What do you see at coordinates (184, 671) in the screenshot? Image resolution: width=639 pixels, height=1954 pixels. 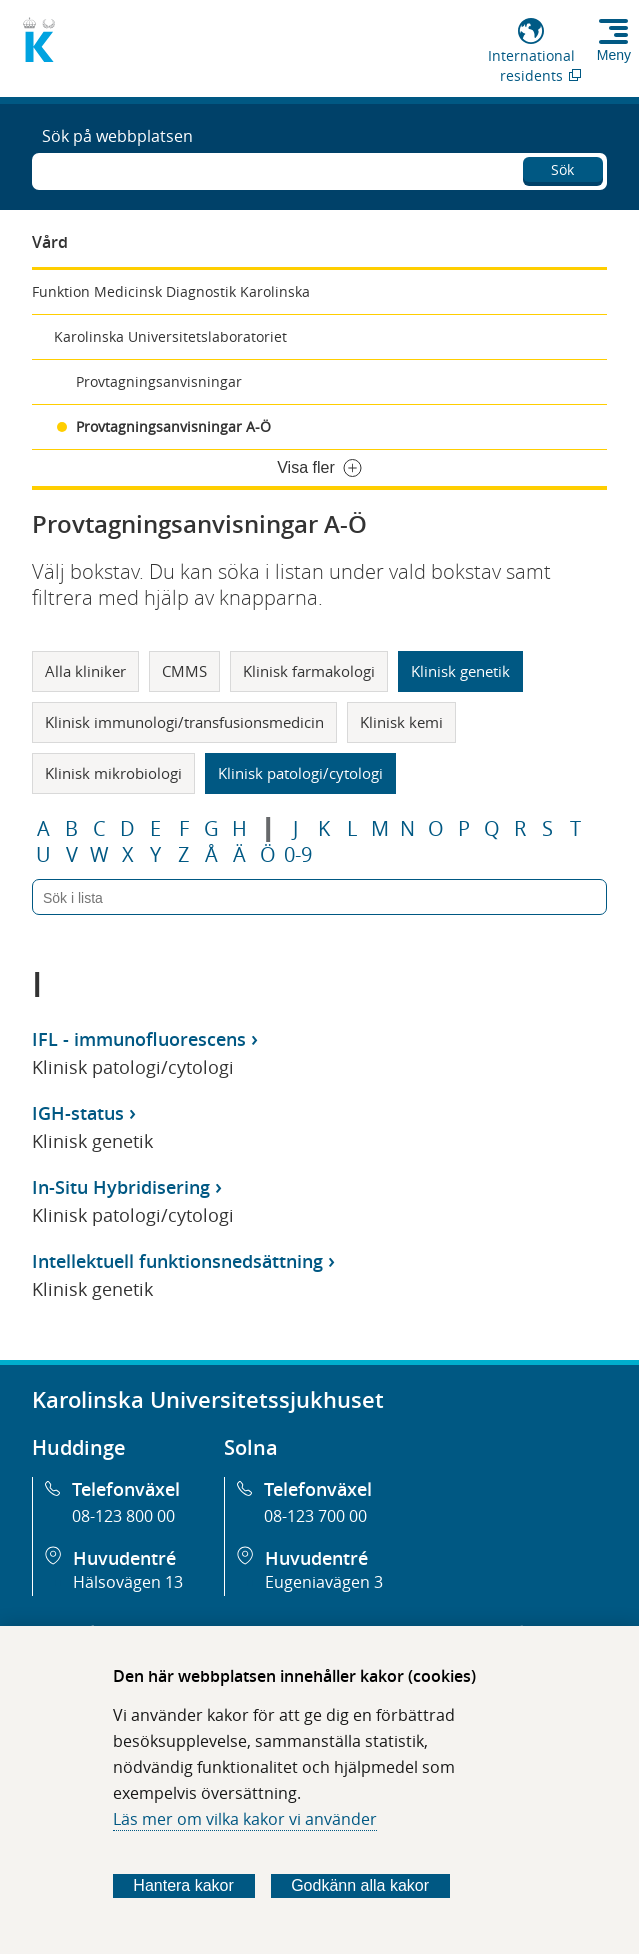 I see `CMMS` at bounding box center [184, 671].